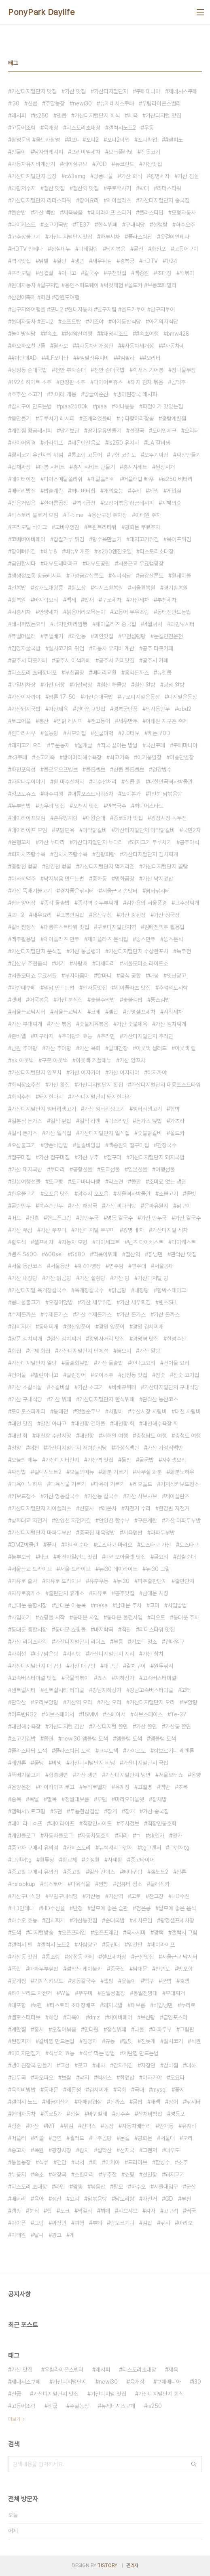  Describe the element at coordinates (116, 1266) in the screenshot. I see `연주암` at that location.